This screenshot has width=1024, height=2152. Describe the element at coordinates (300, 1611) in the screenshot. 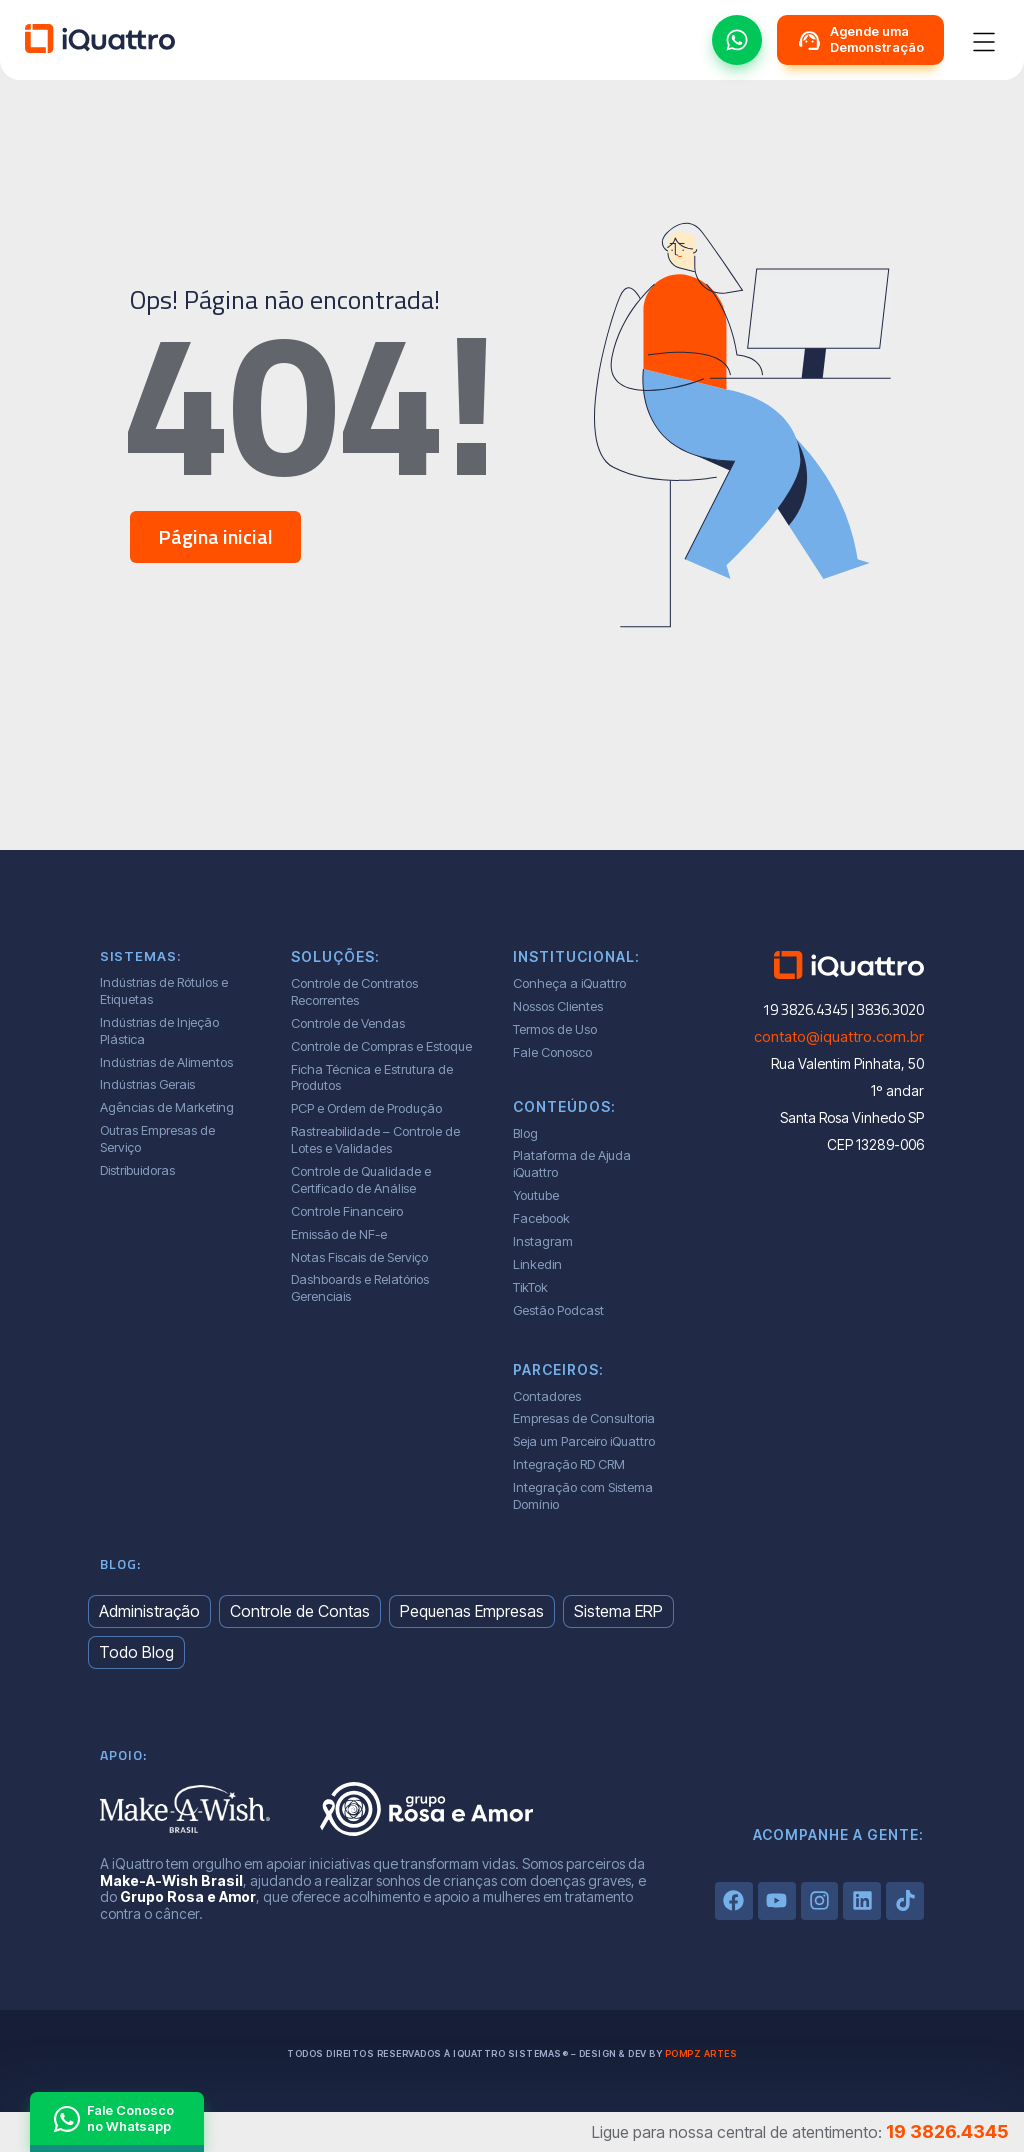

I see `Controle de Contas` at that location.